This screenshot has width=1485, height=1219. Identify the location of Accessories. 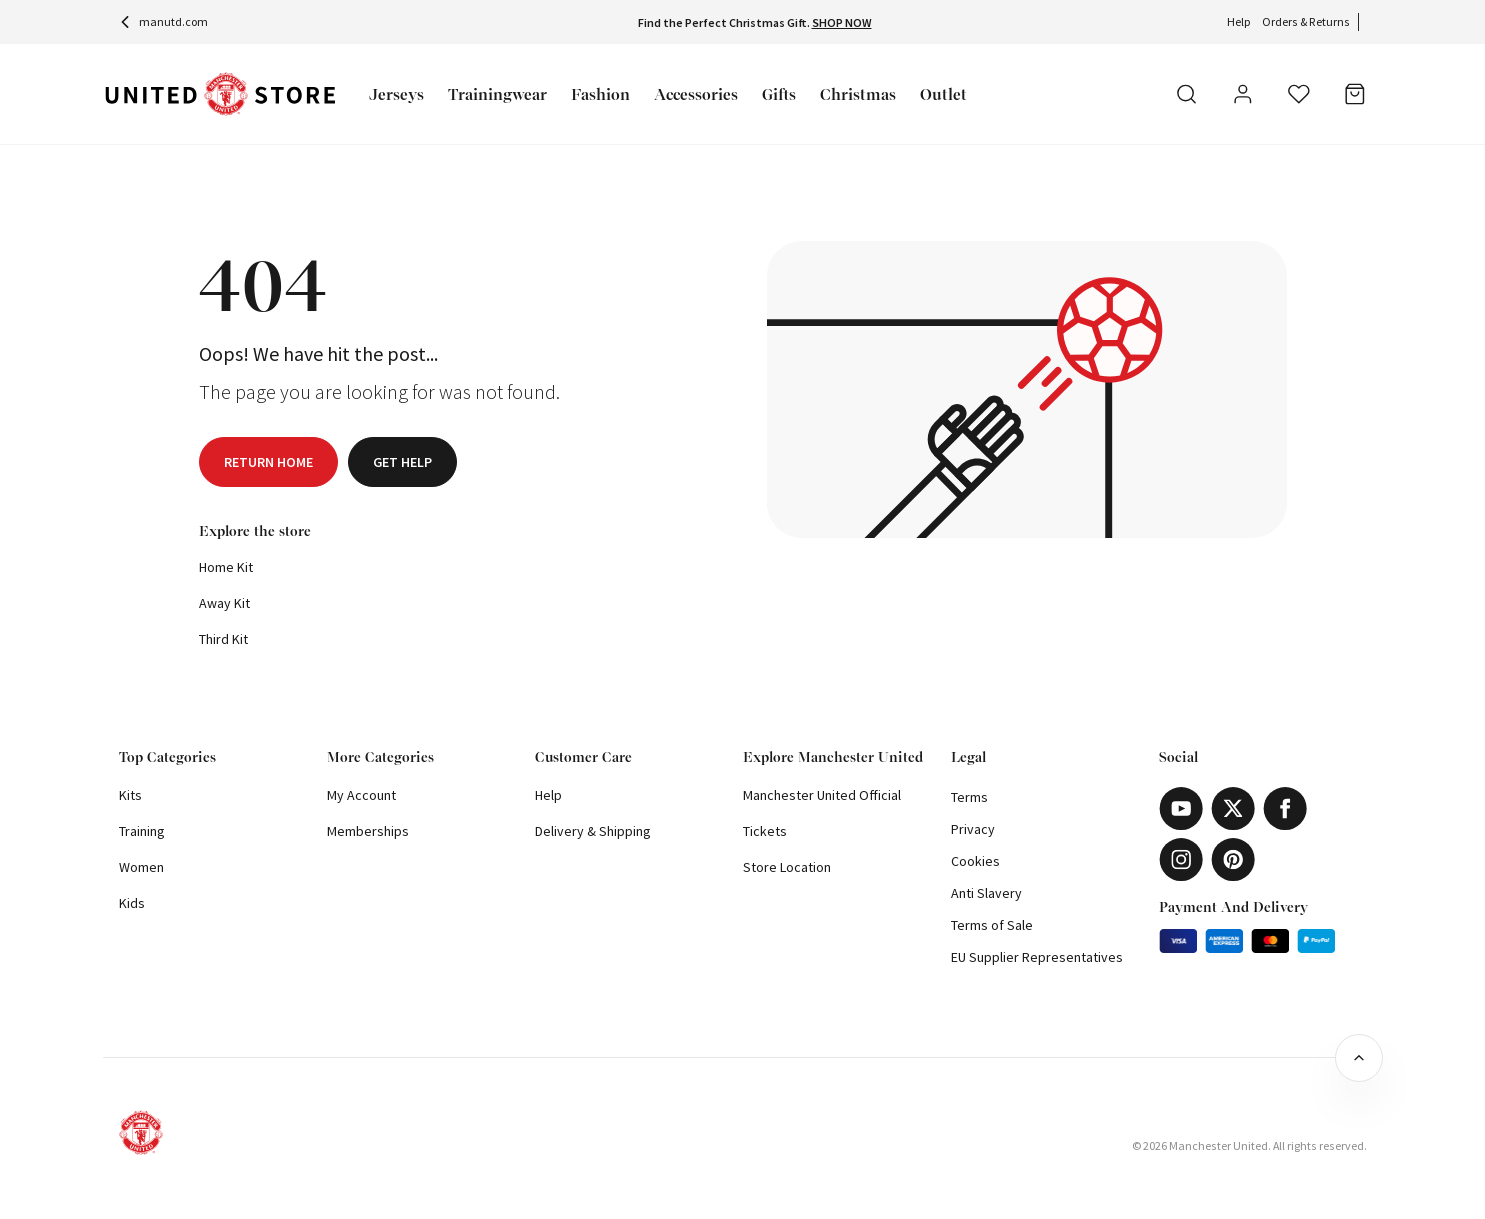
(696, 94).